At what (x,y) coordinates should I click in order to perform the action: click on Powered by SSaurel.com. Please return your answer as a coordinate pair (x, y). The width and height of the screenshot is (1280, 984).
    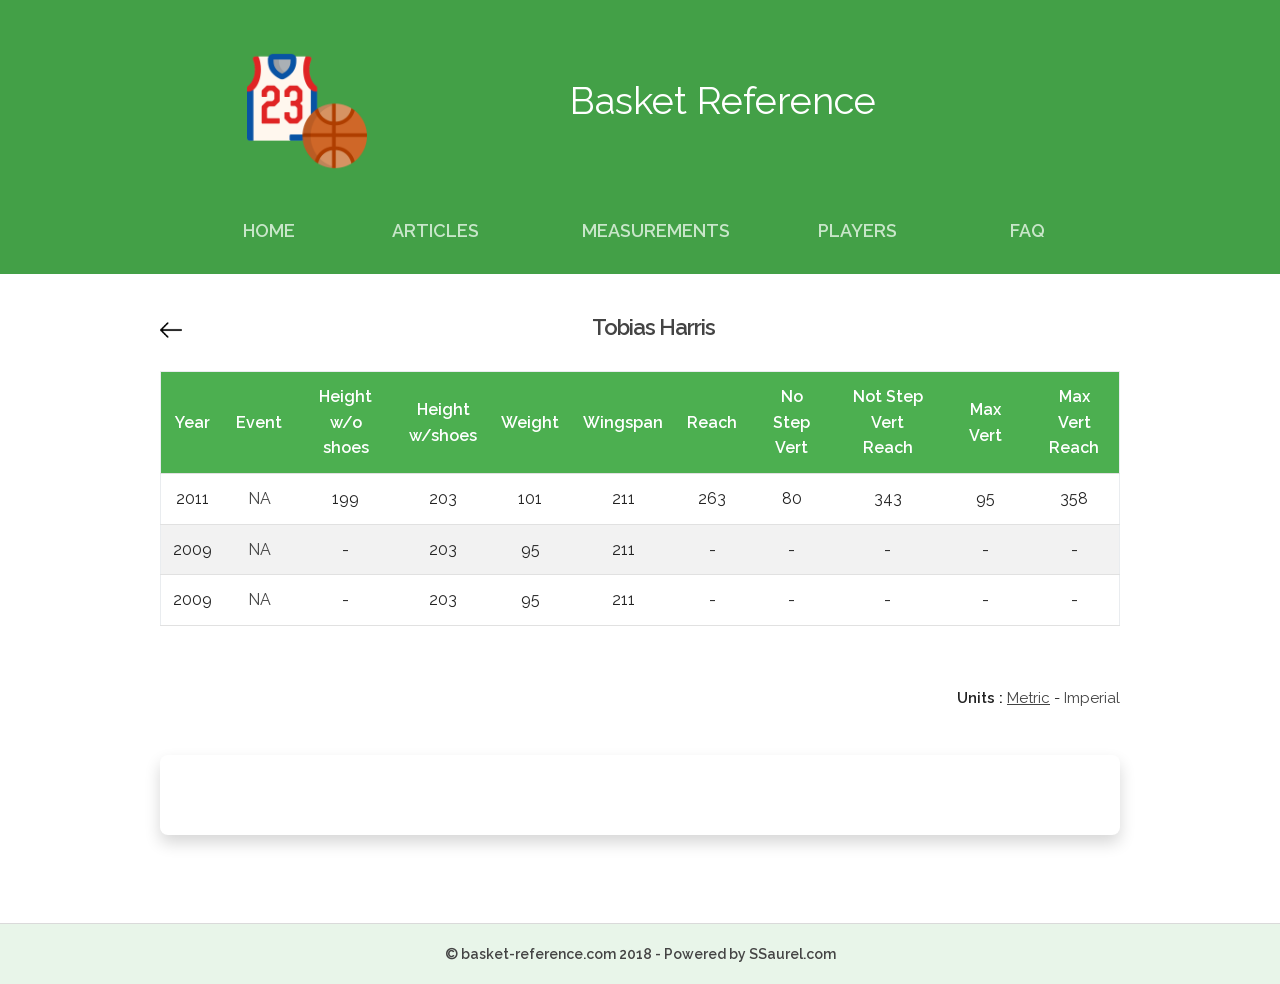
    Looking at the image, I should click on (750, 954).